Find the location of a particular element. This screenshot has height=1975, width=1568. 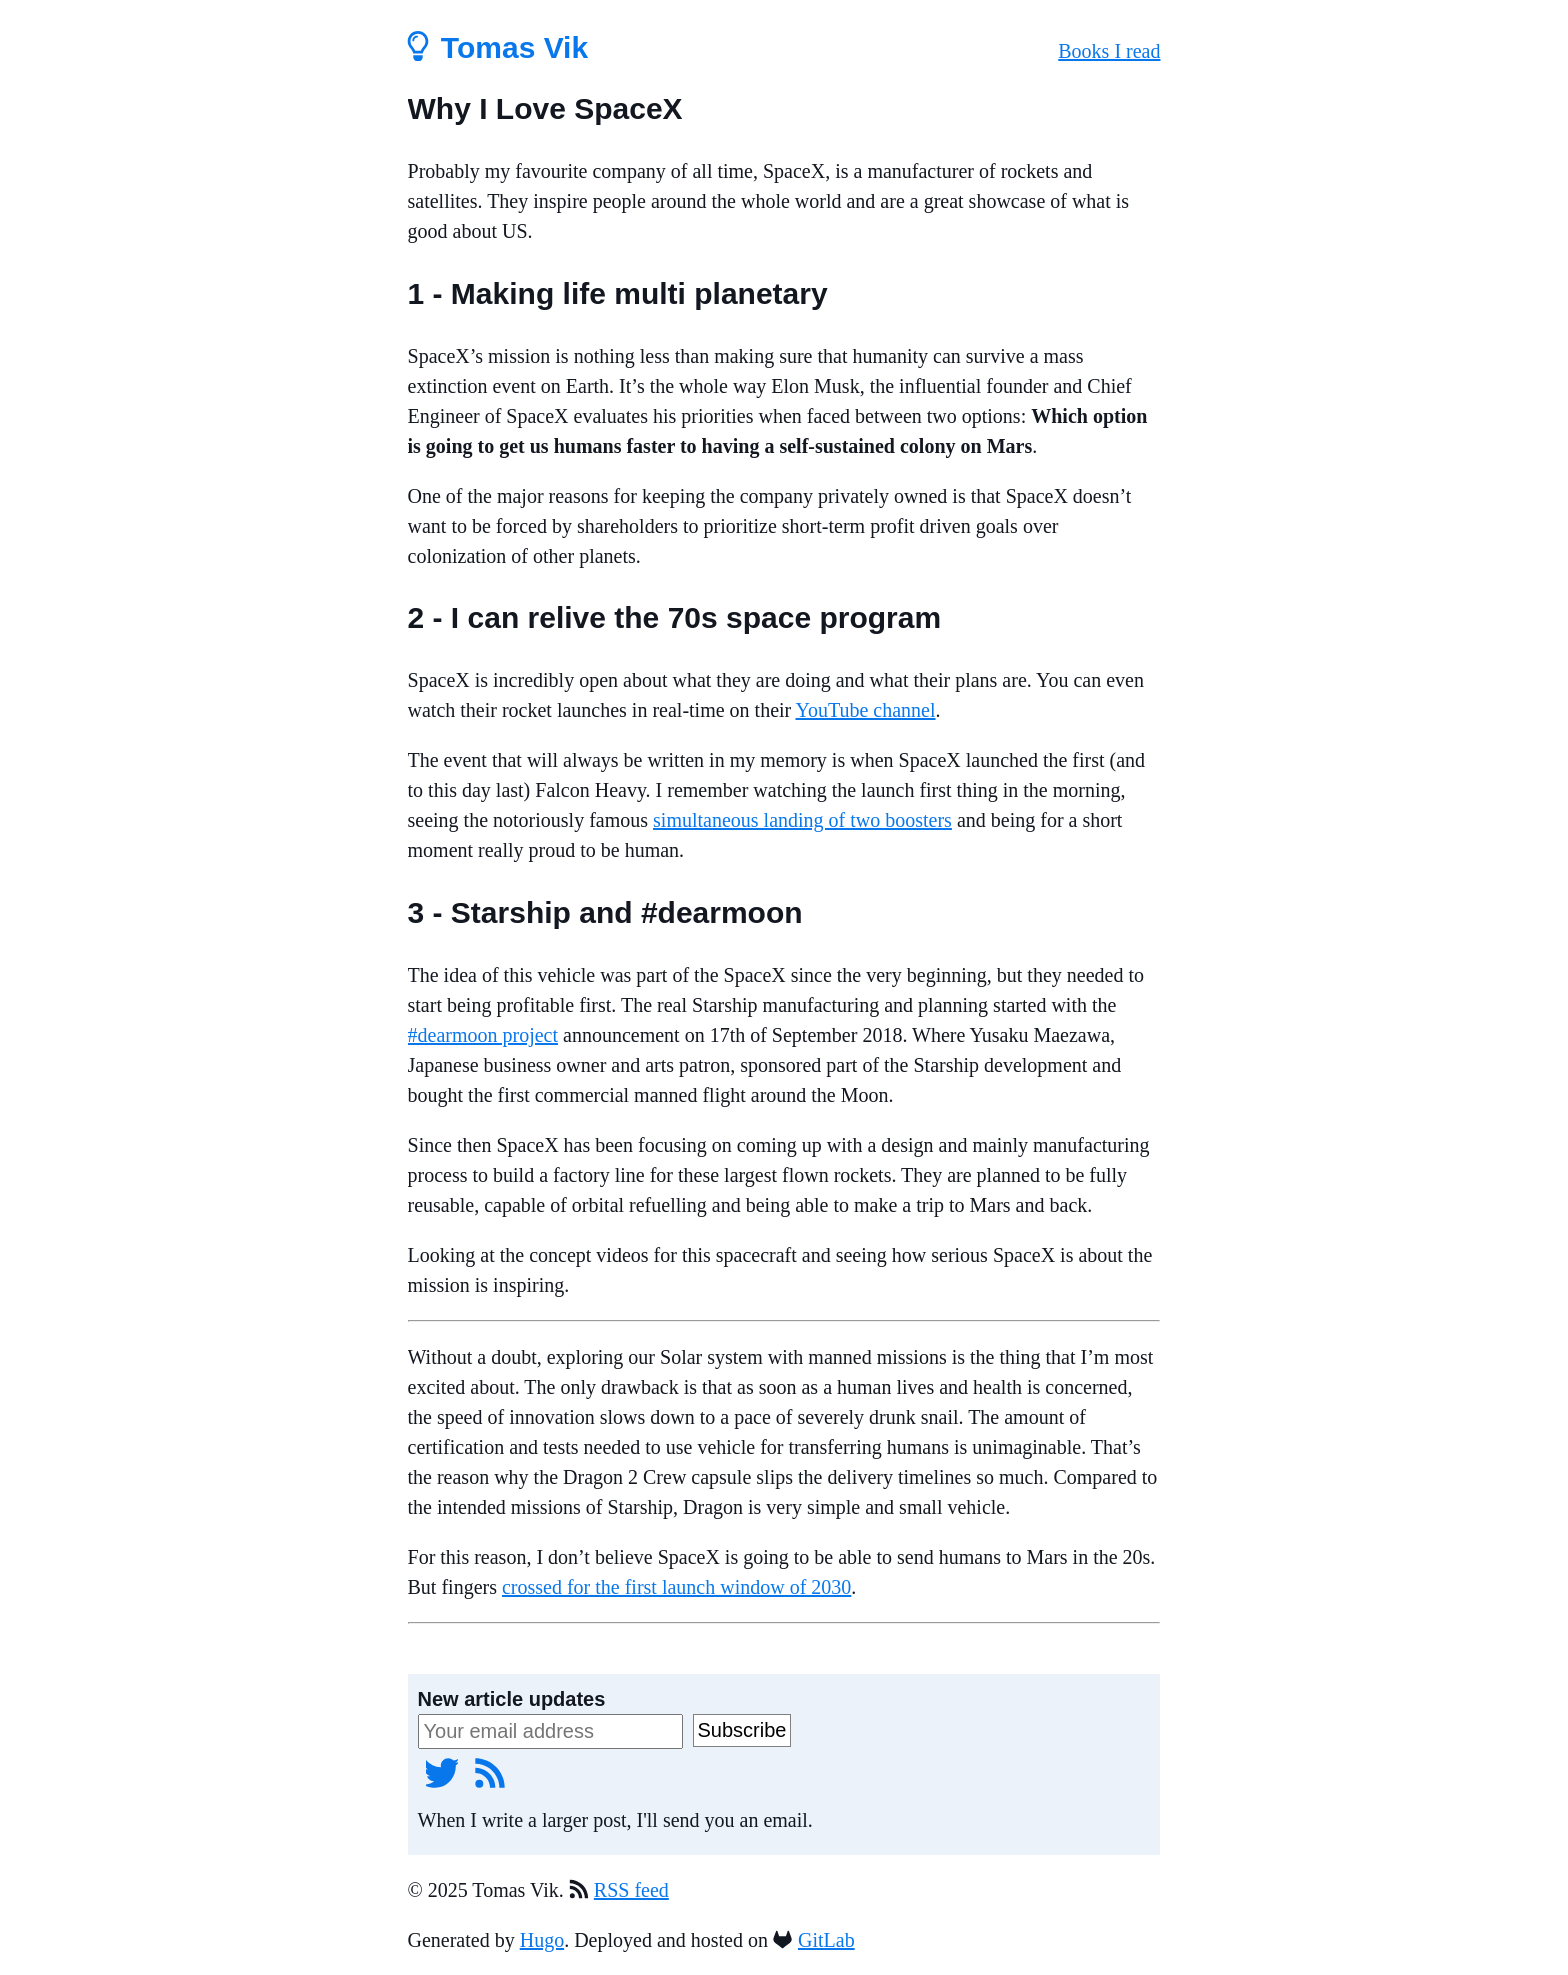

GitLab is located at coordinates (826, 1940).